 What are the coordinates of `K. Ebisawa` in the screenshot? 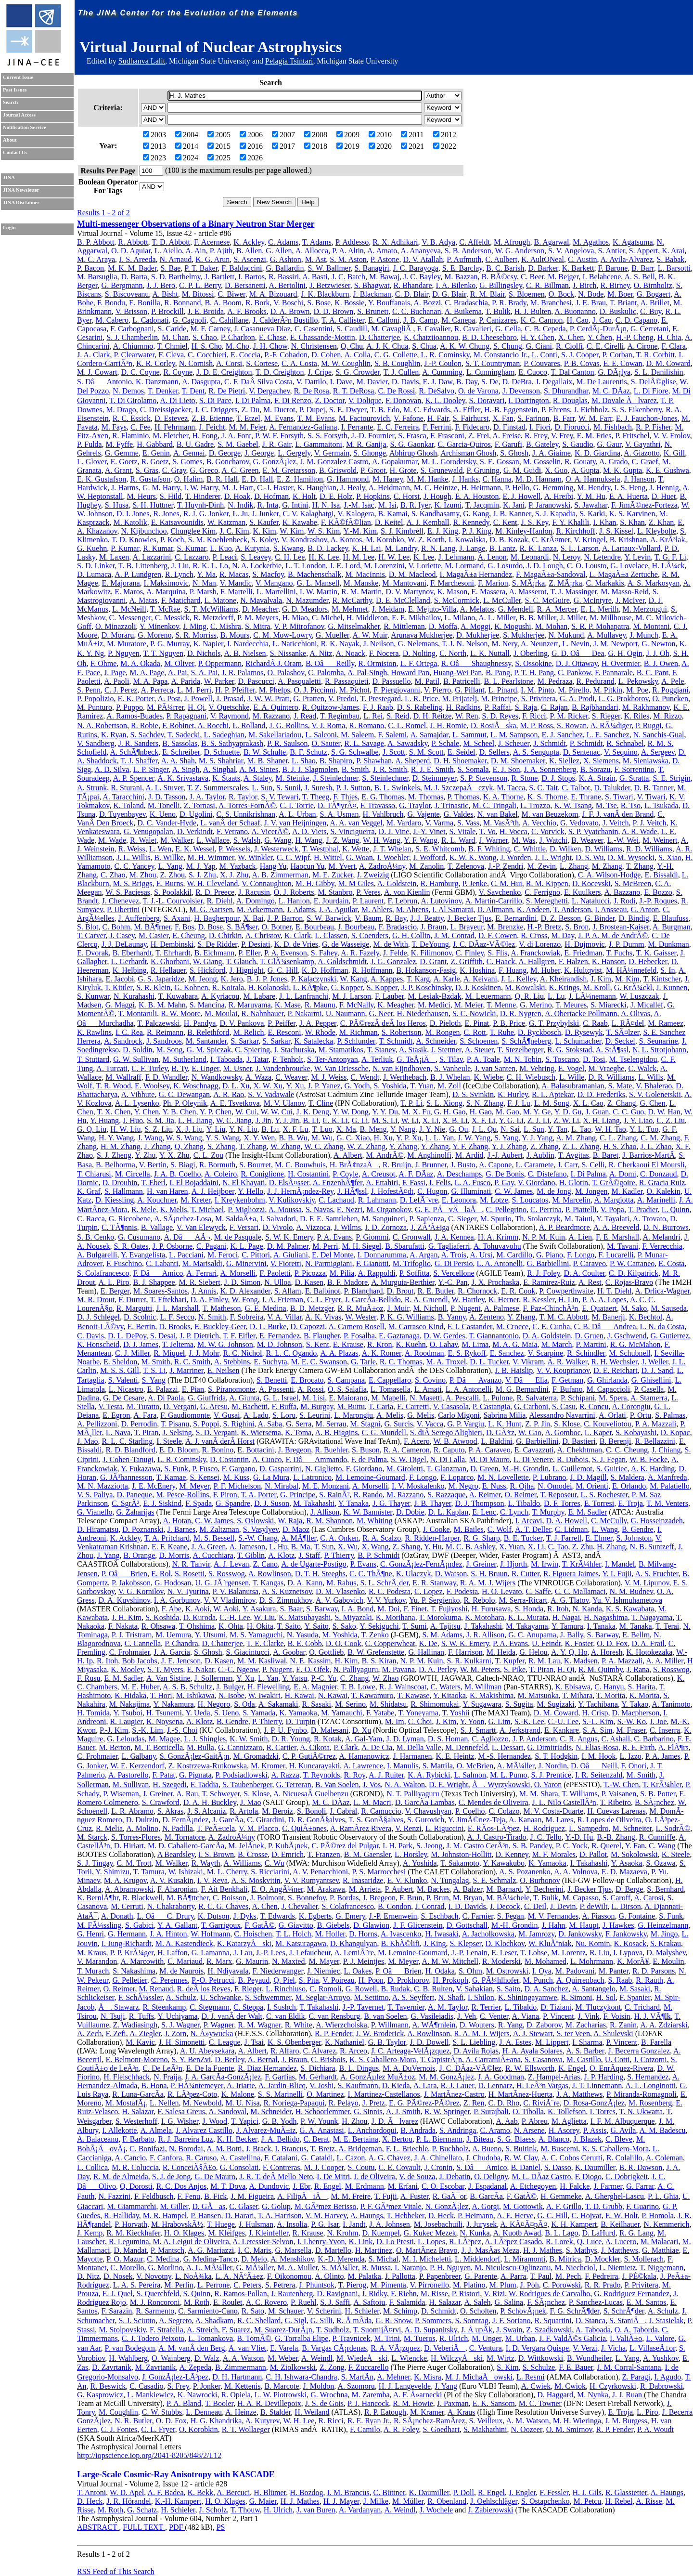 It's located at (572, 1687).